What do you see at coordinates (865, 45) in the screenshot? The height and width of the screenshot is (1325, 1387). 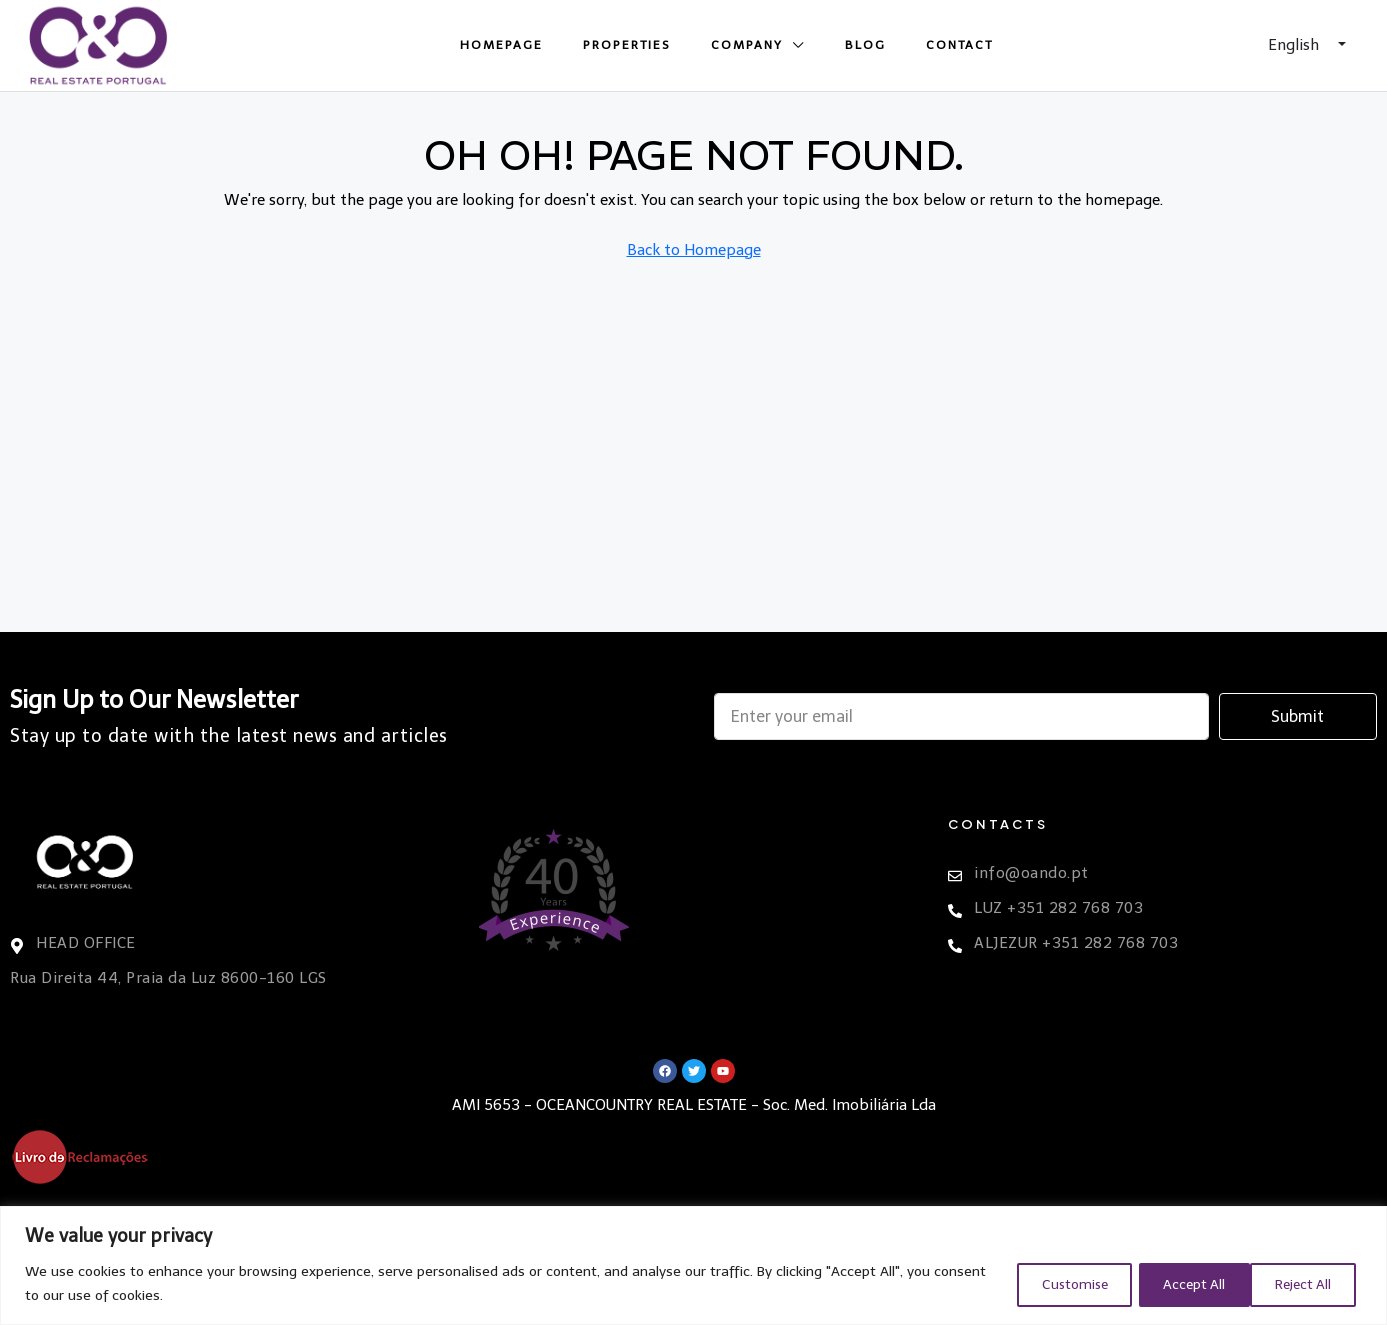 I see `Blog` at bounding box center [865, 45].